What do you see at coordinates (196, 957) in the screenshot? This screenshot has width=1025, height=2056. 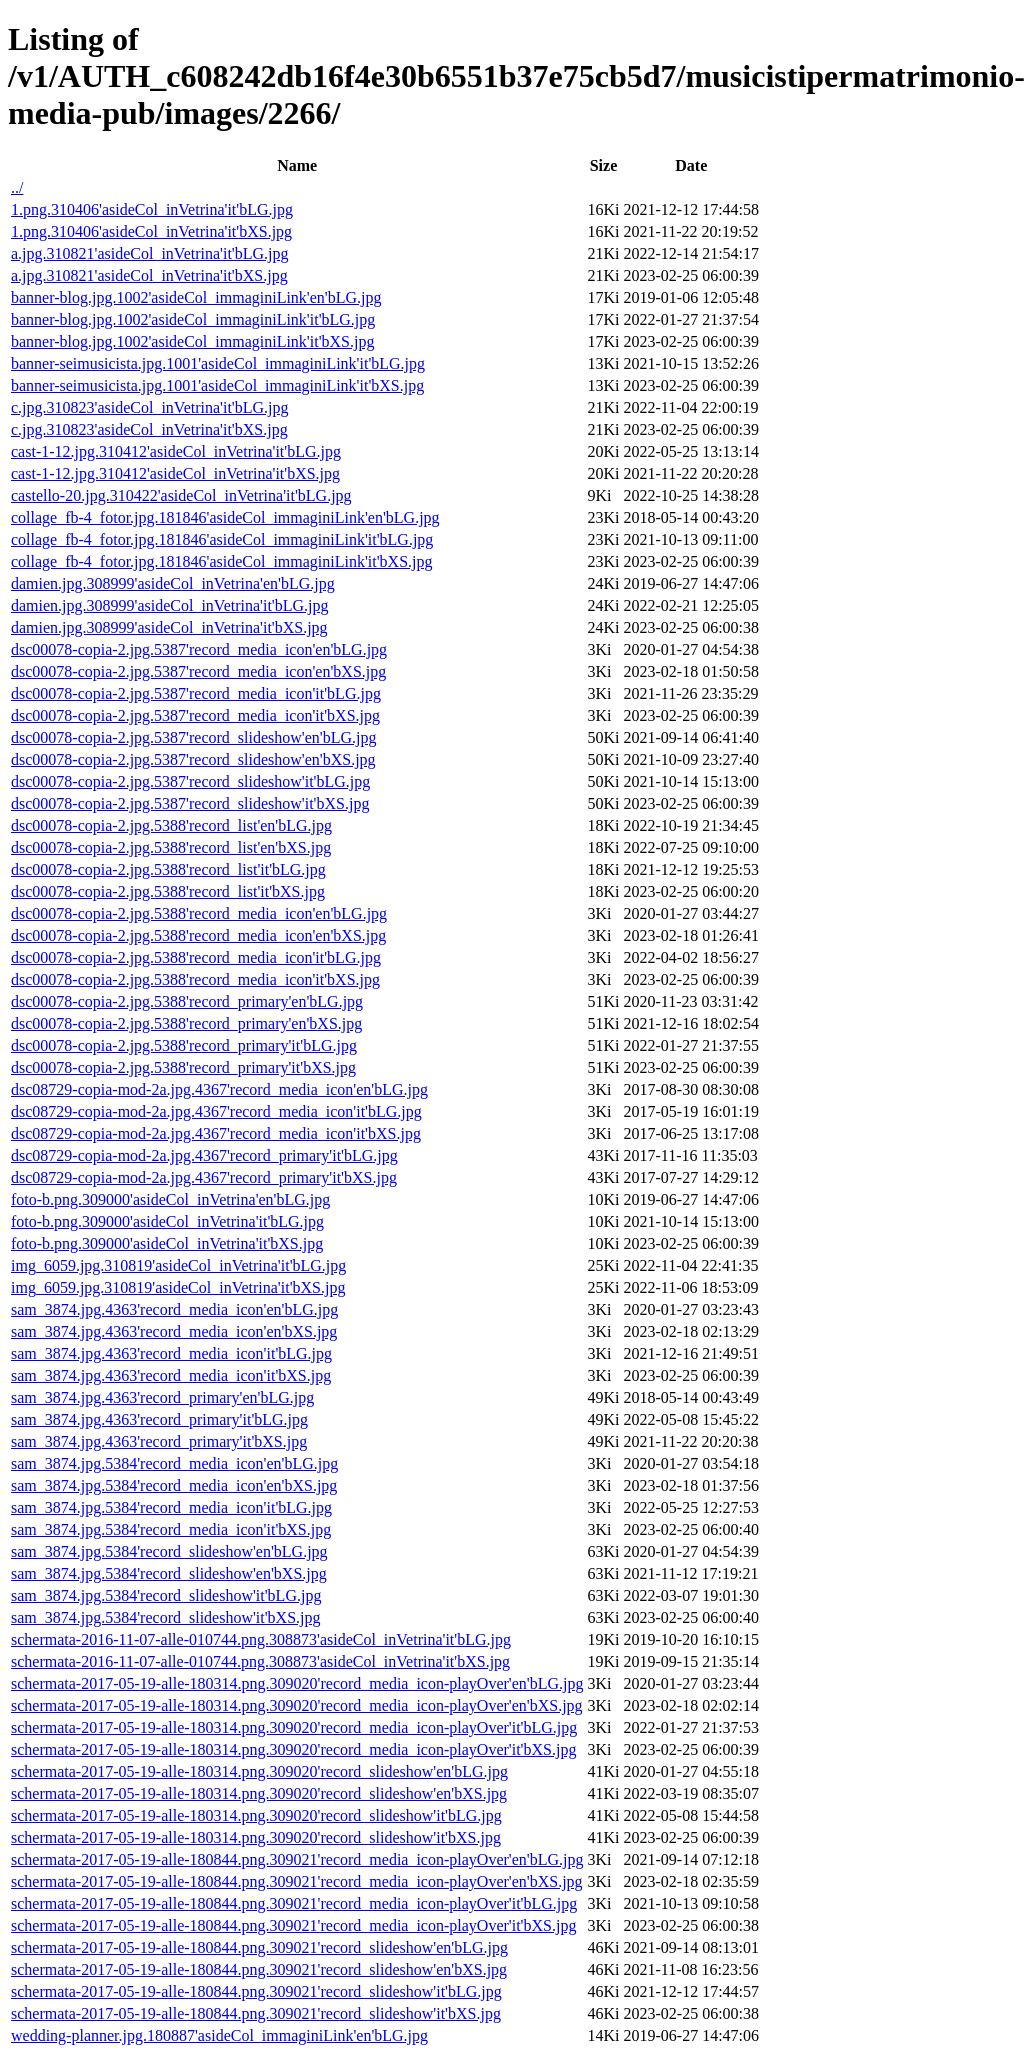 I see `dsc00078-copia-2.jpg.5388'record_media_icon'it'bLG.jpg` at bounding box center [196, 957].